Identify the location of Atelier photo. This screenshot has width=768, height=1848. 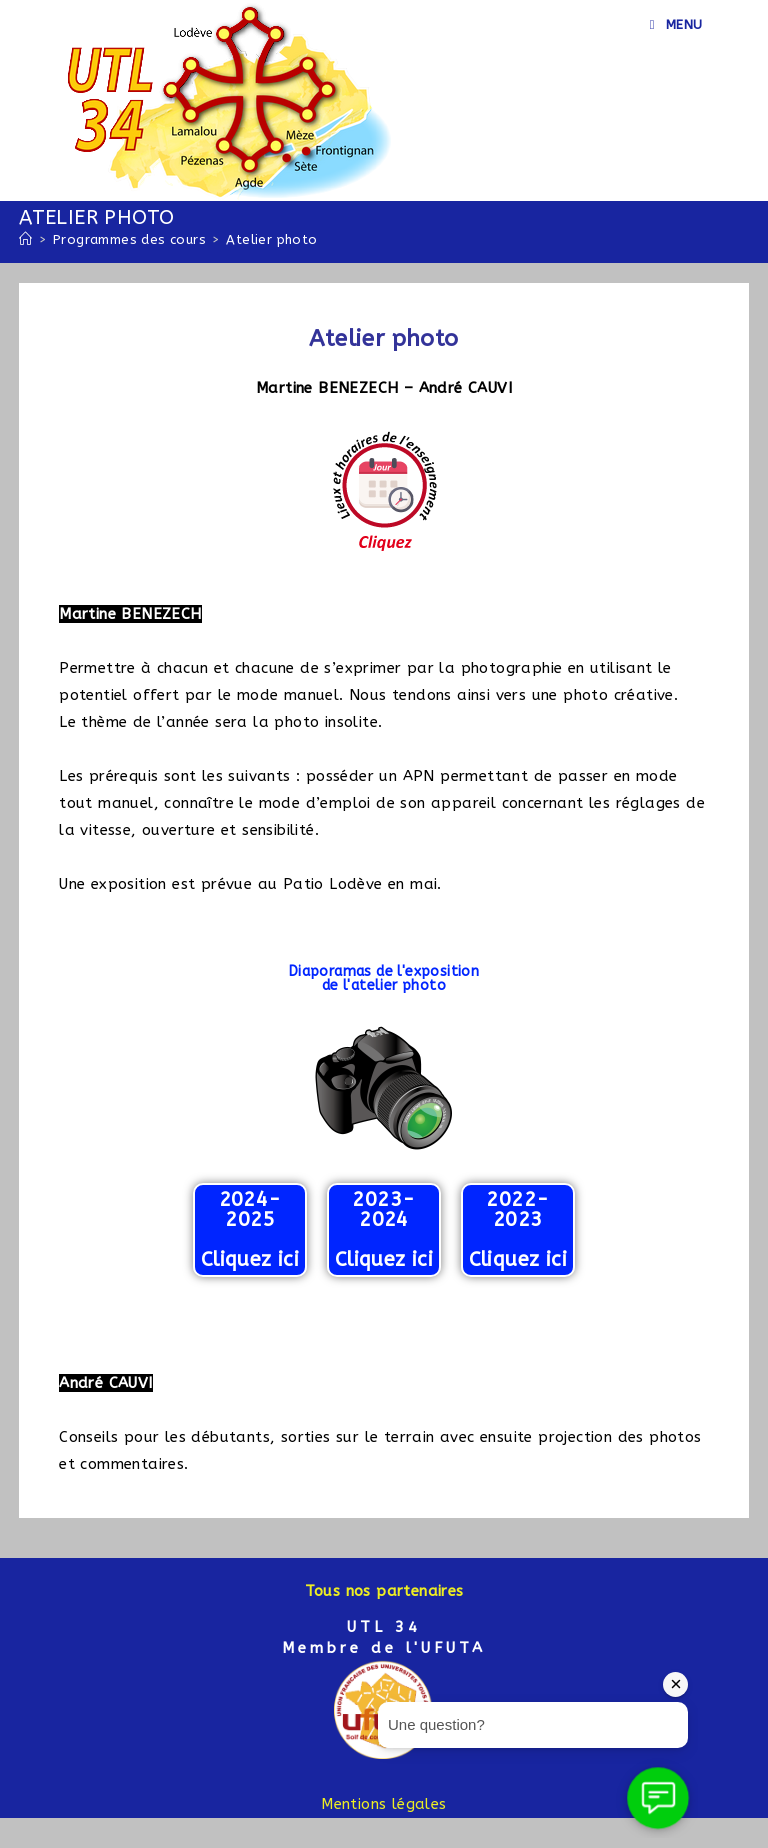
(271, 239).